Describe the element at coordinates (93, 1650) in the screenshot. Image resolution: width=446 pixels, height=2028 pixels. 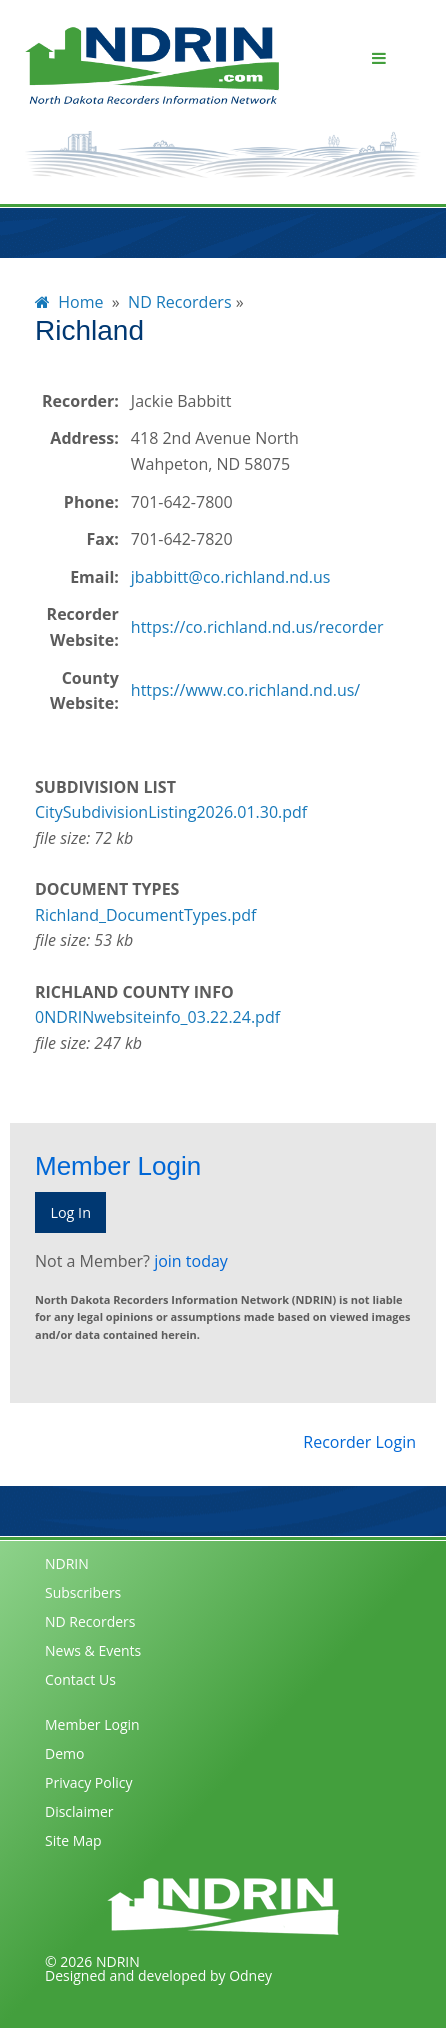
I see `News & Events` at that location.